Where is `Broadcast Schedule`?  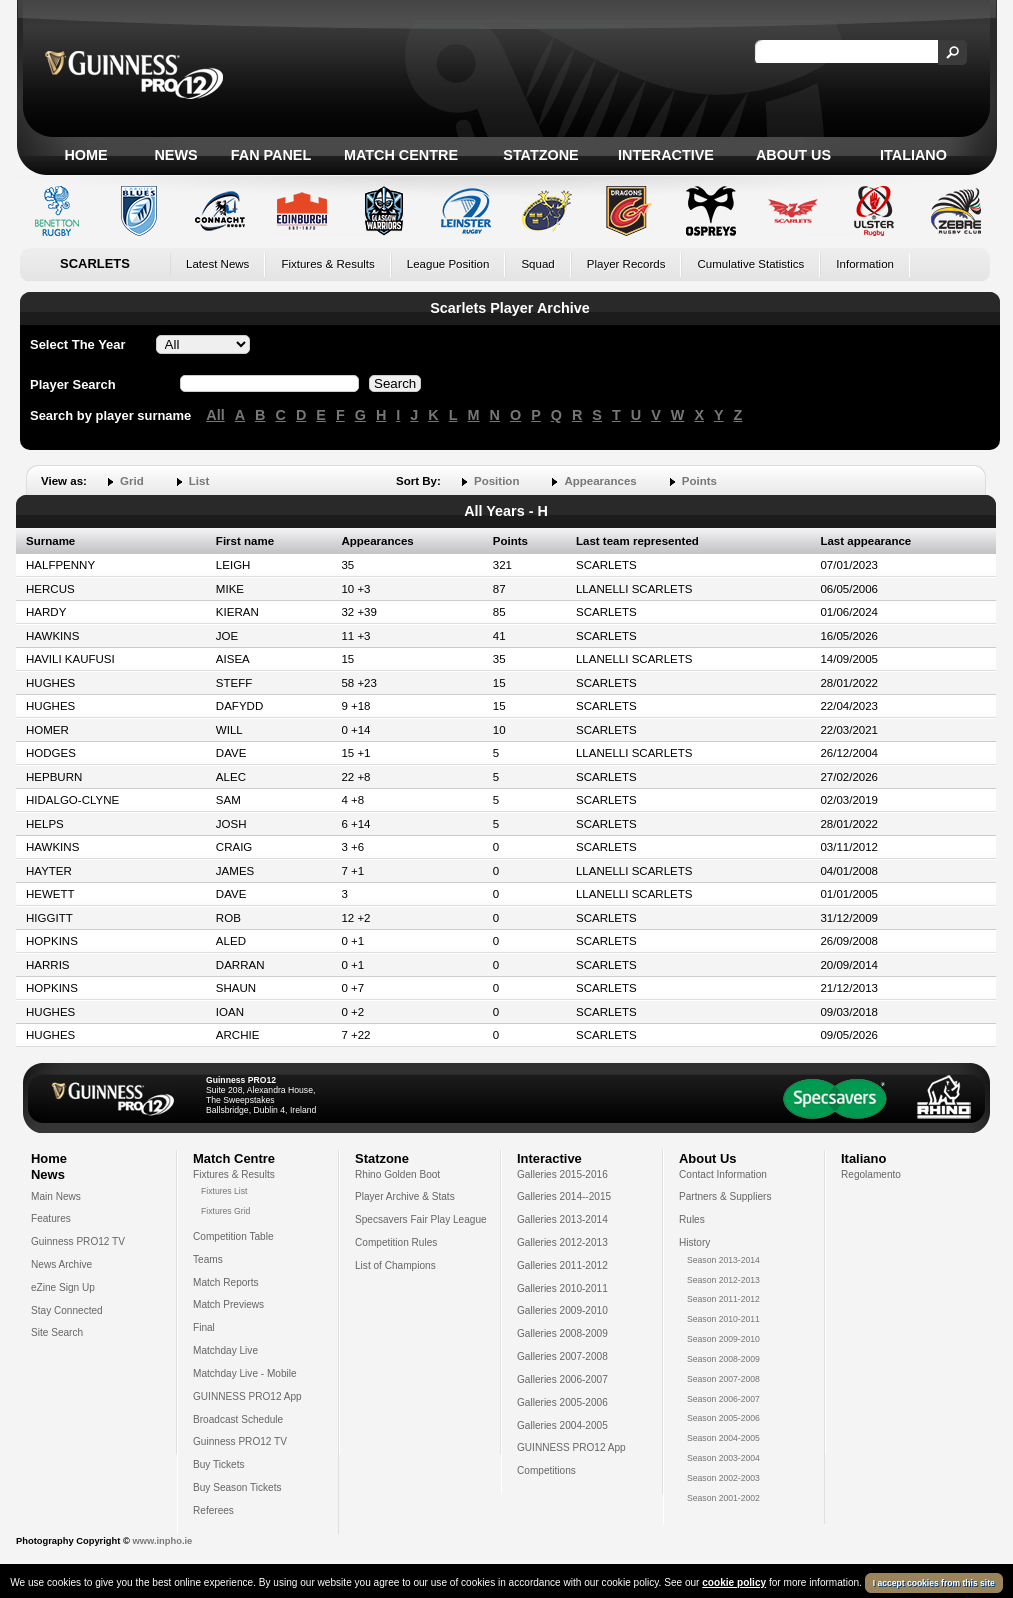
Broadcast Schedule is located at coordinates (238, 1419).